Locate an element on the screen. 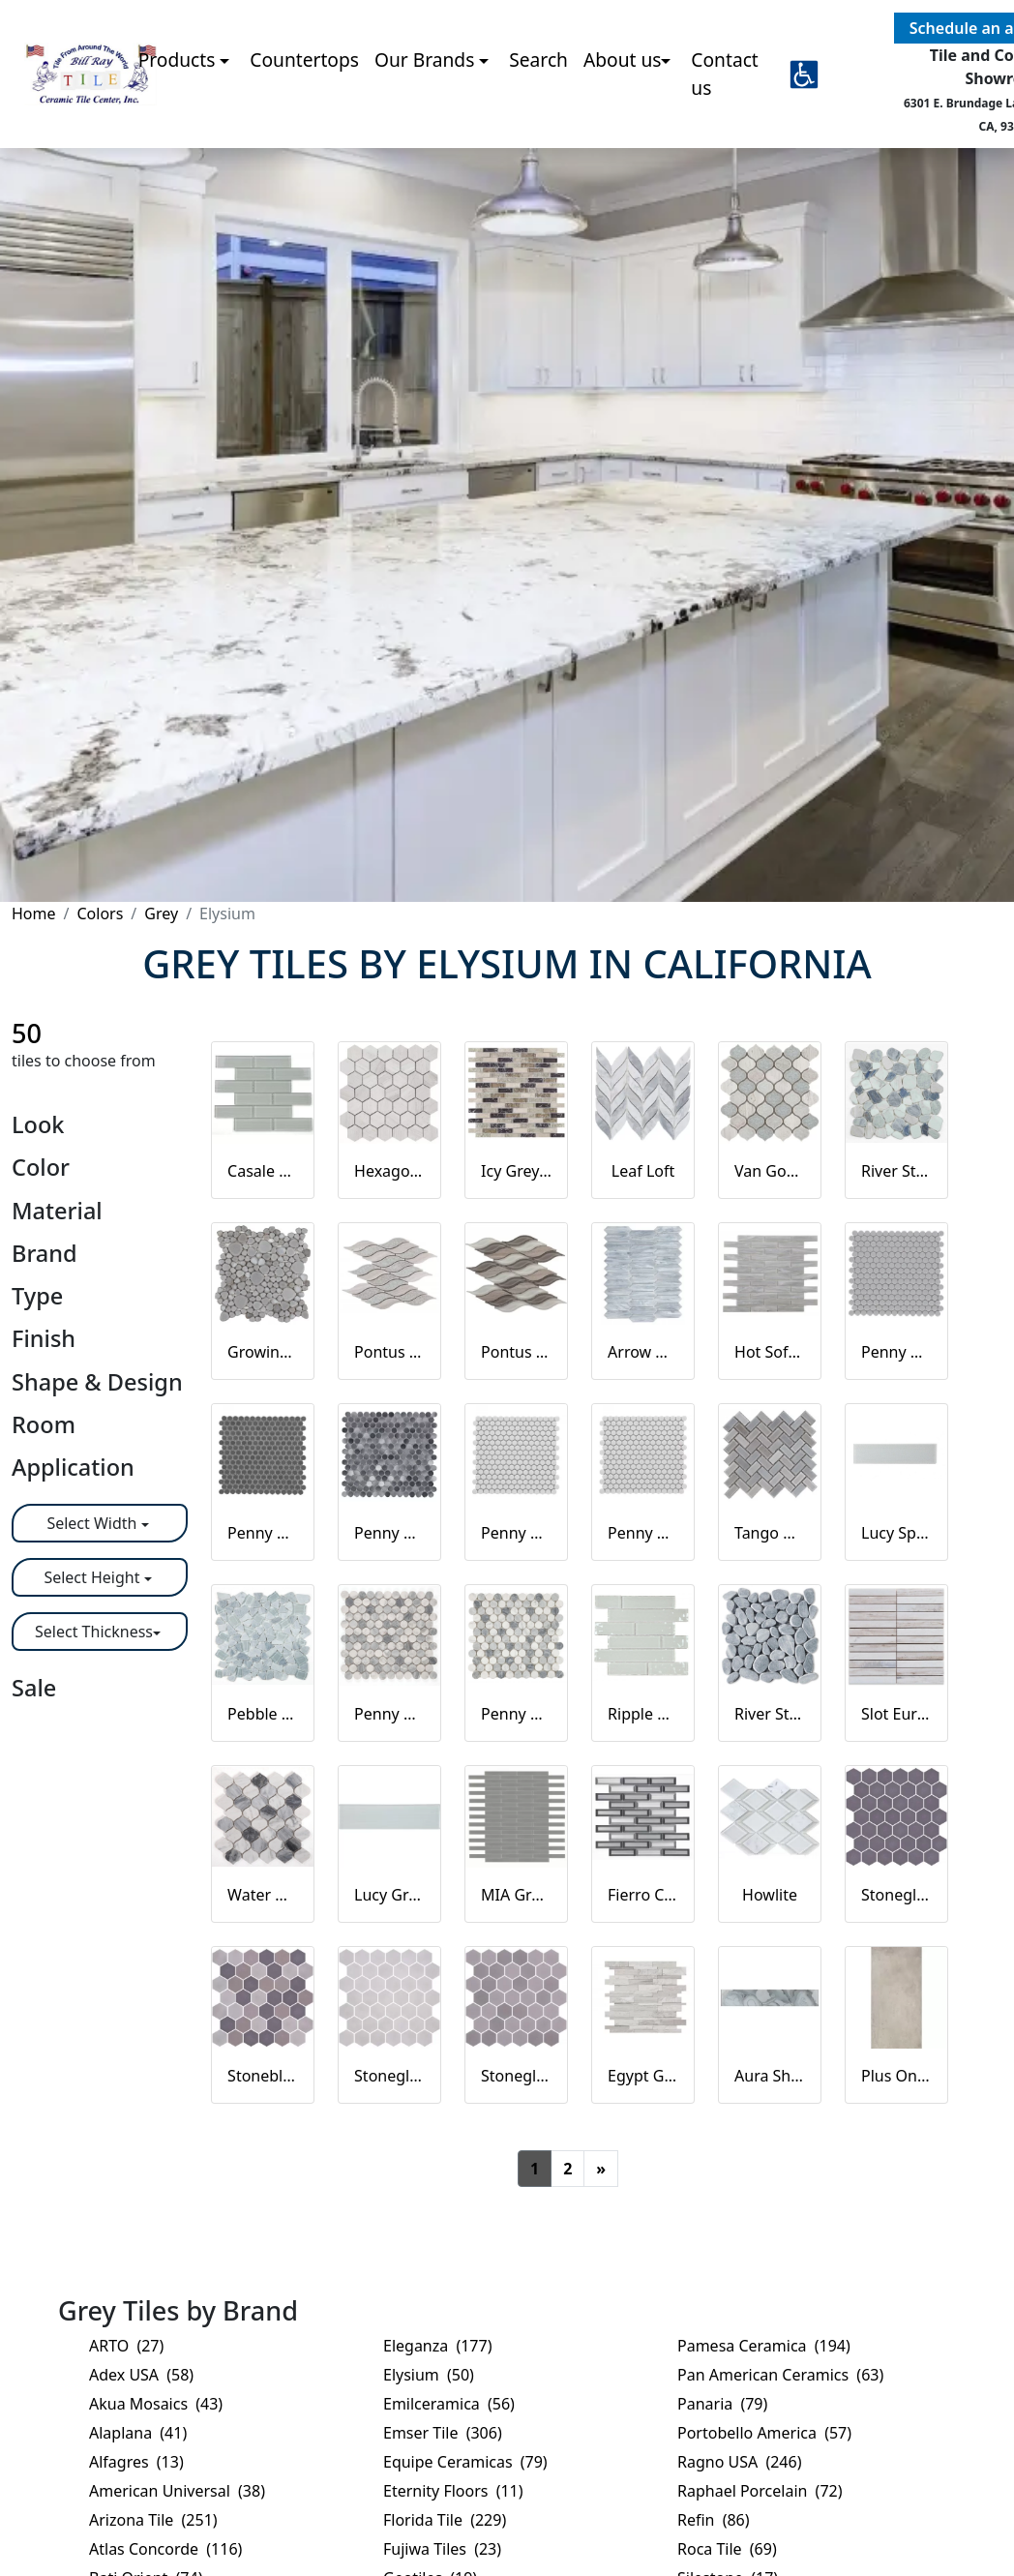  Florida Tile is located at coordinates (444, 2520).